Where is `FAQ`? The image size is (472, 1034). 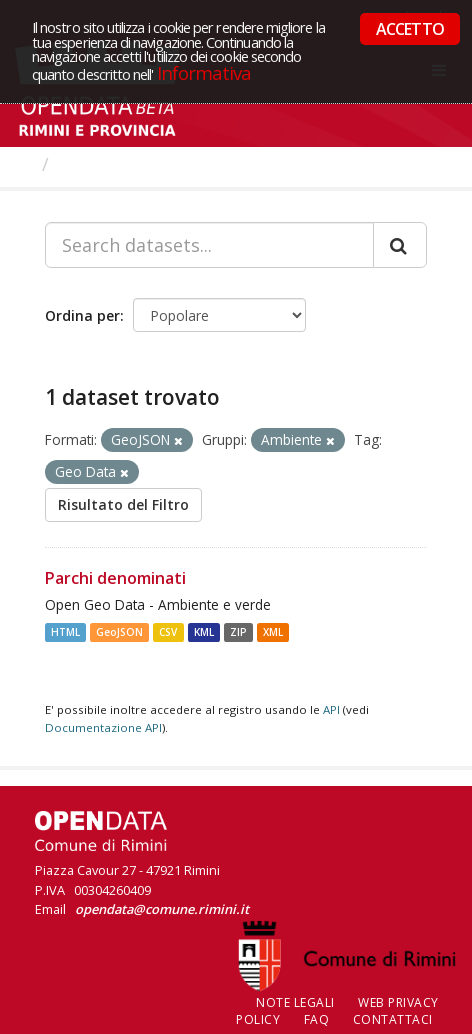
FAQ is located at coordinates (317, 1019).